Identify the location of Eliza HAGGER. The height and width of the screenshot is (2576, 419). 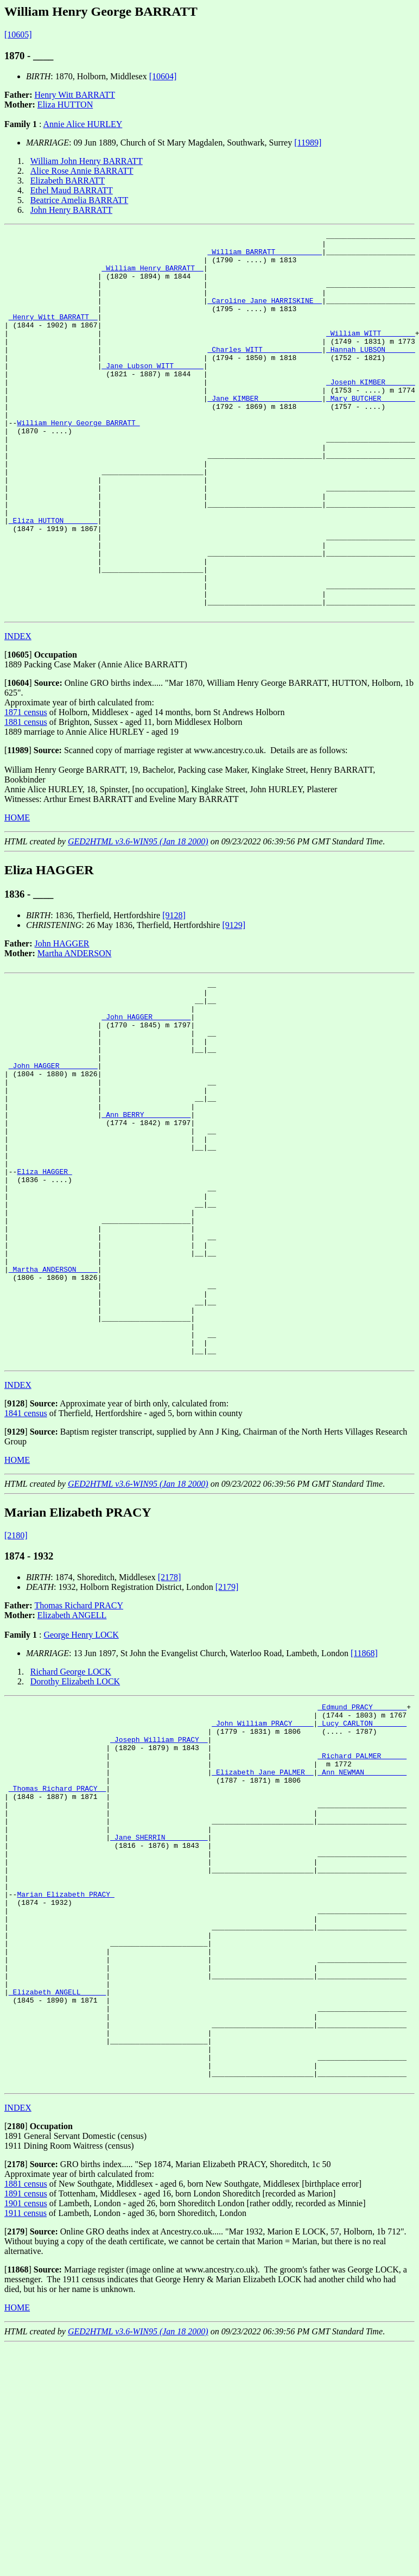
(44, 1287).